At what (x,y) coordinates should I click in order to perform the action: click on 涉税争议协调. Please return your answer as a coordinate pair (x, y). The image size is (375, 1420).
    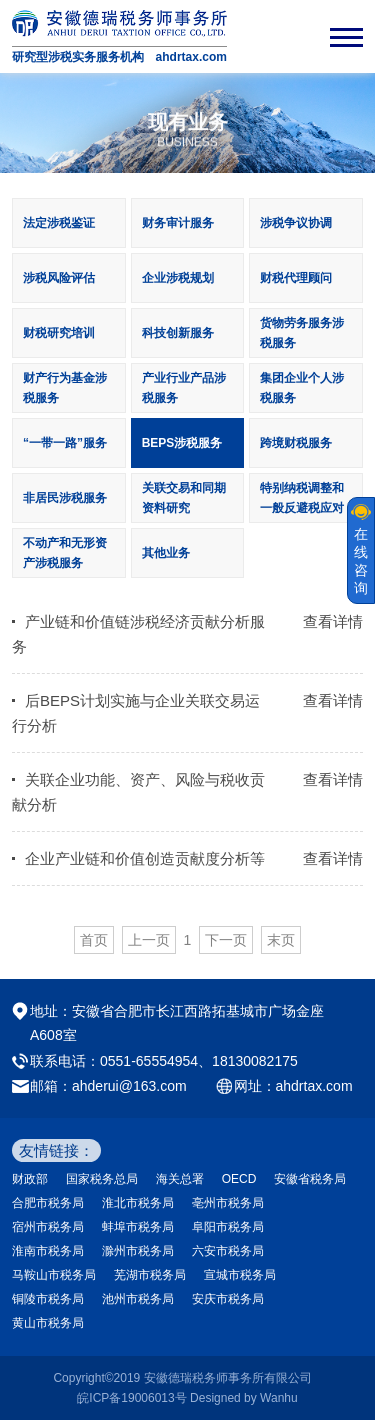
    Looking at the image, I should click on (296, 223).